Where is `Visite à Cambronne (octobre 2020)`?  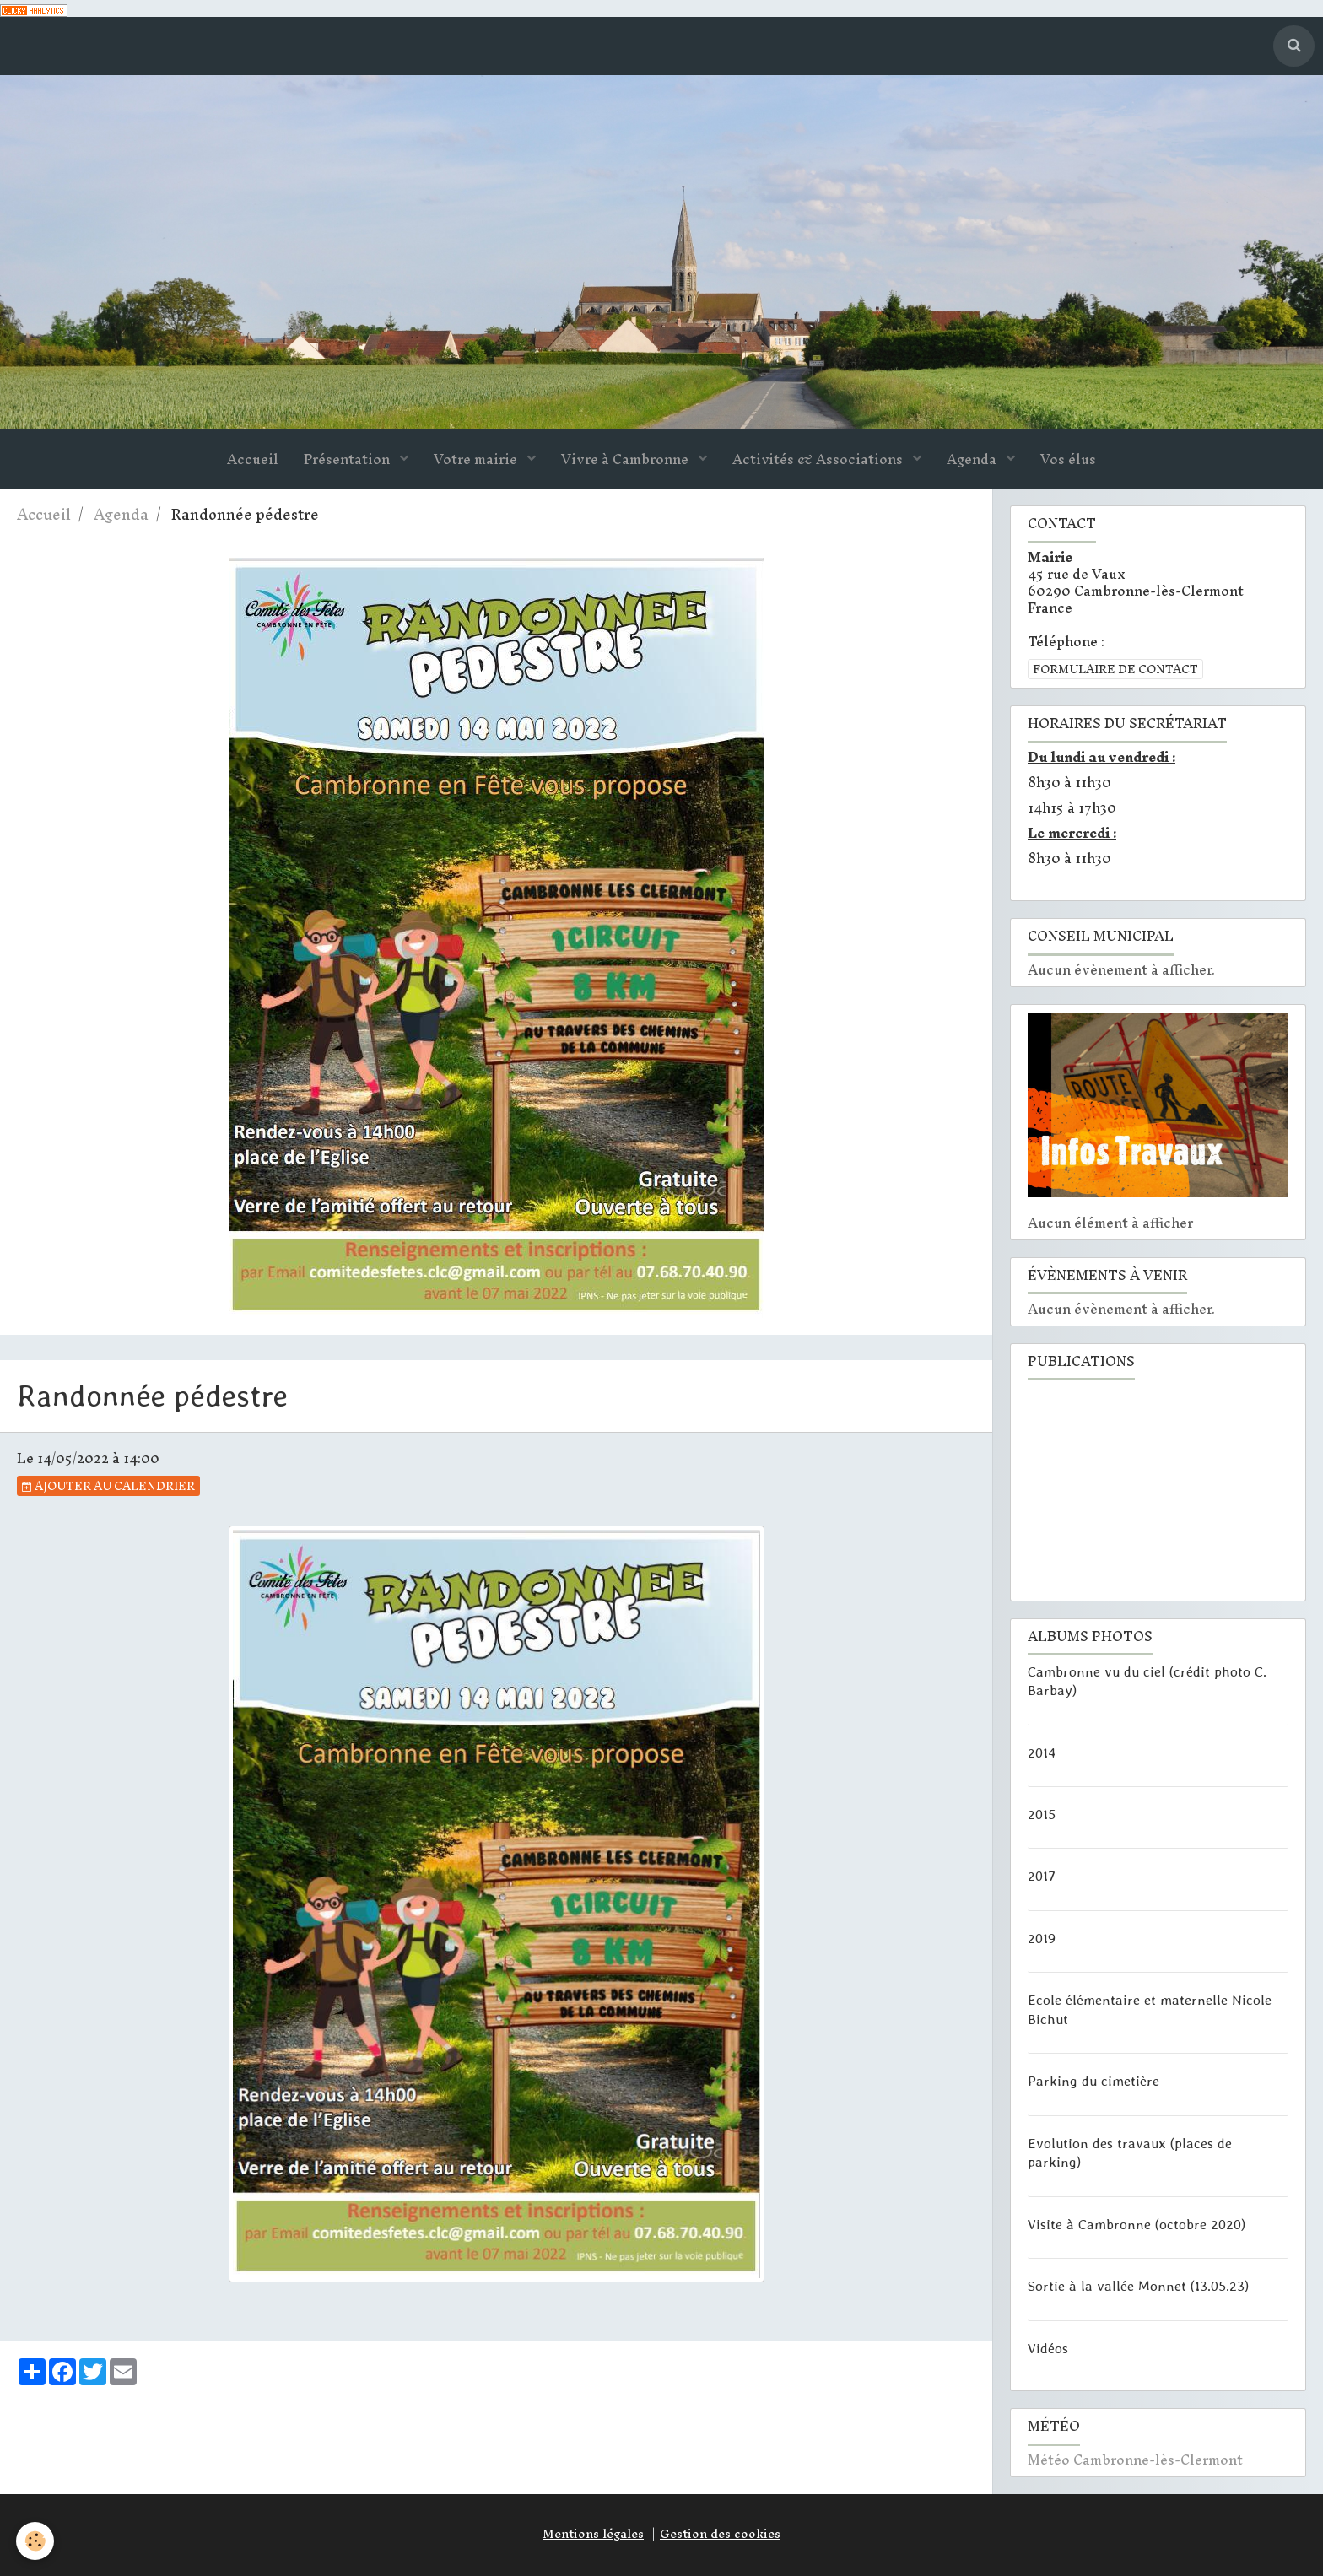
Visite à Cambronne (octobre 2020) is located at coordinates (1136, 2224).